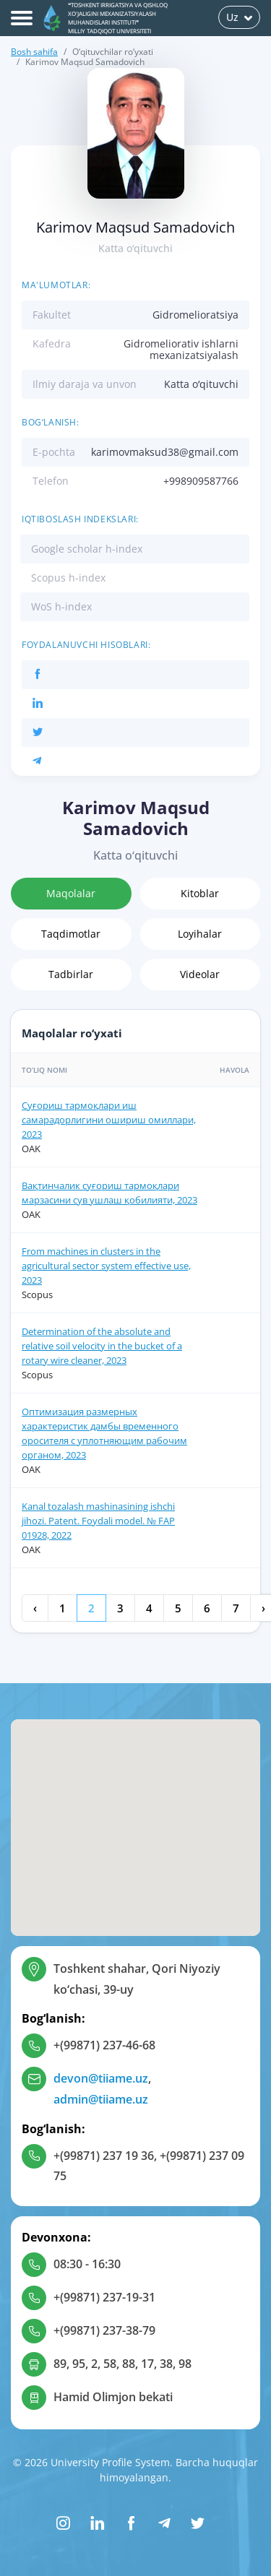 Image resolution: width=271 pixels, height=2576 pixels. I want to click on Maqolalar, so click(70, 893).